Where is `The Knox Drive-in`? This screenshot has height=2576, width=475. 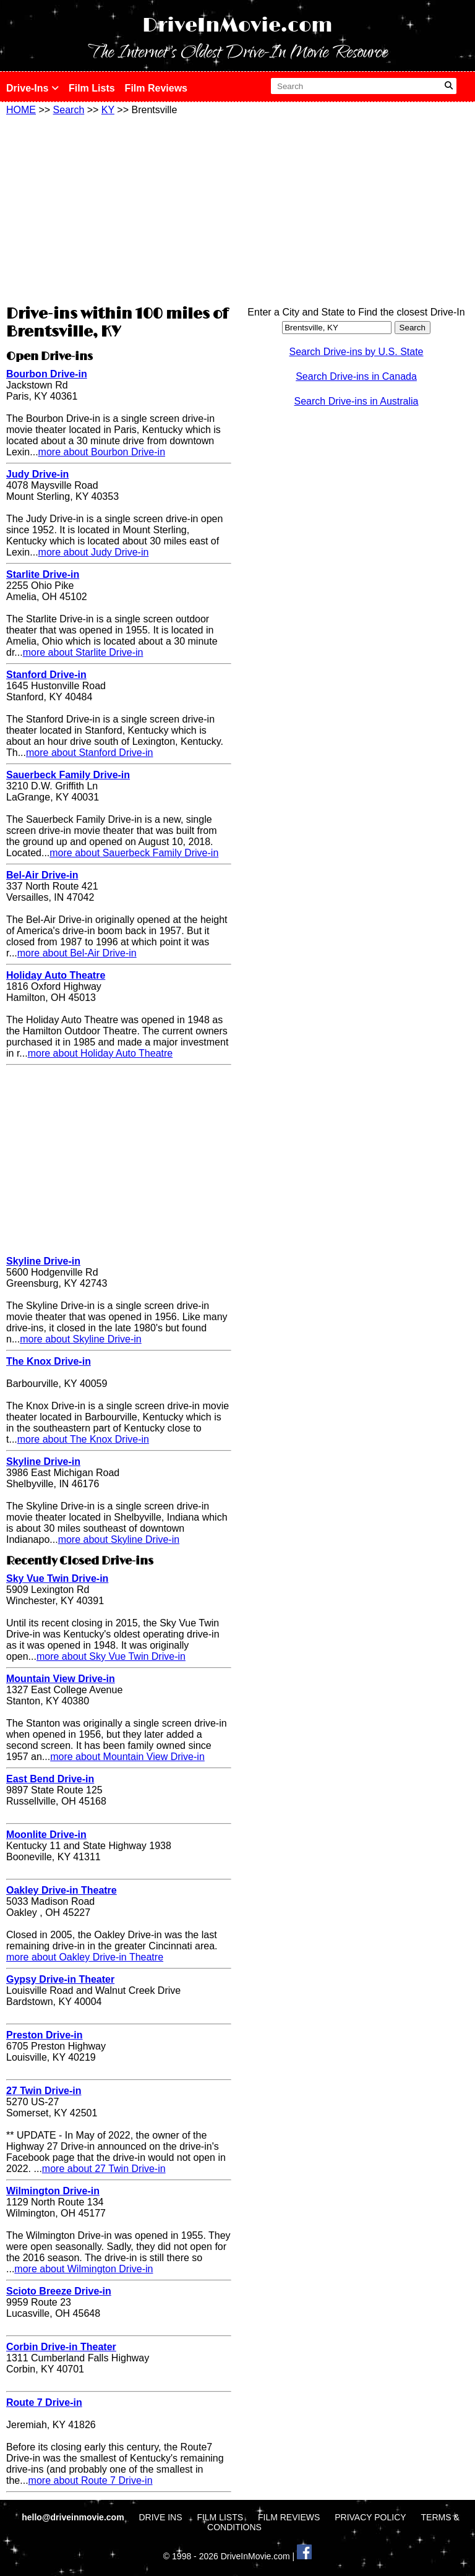
The Knox Drive-in is located at coordinates (48, 1361).